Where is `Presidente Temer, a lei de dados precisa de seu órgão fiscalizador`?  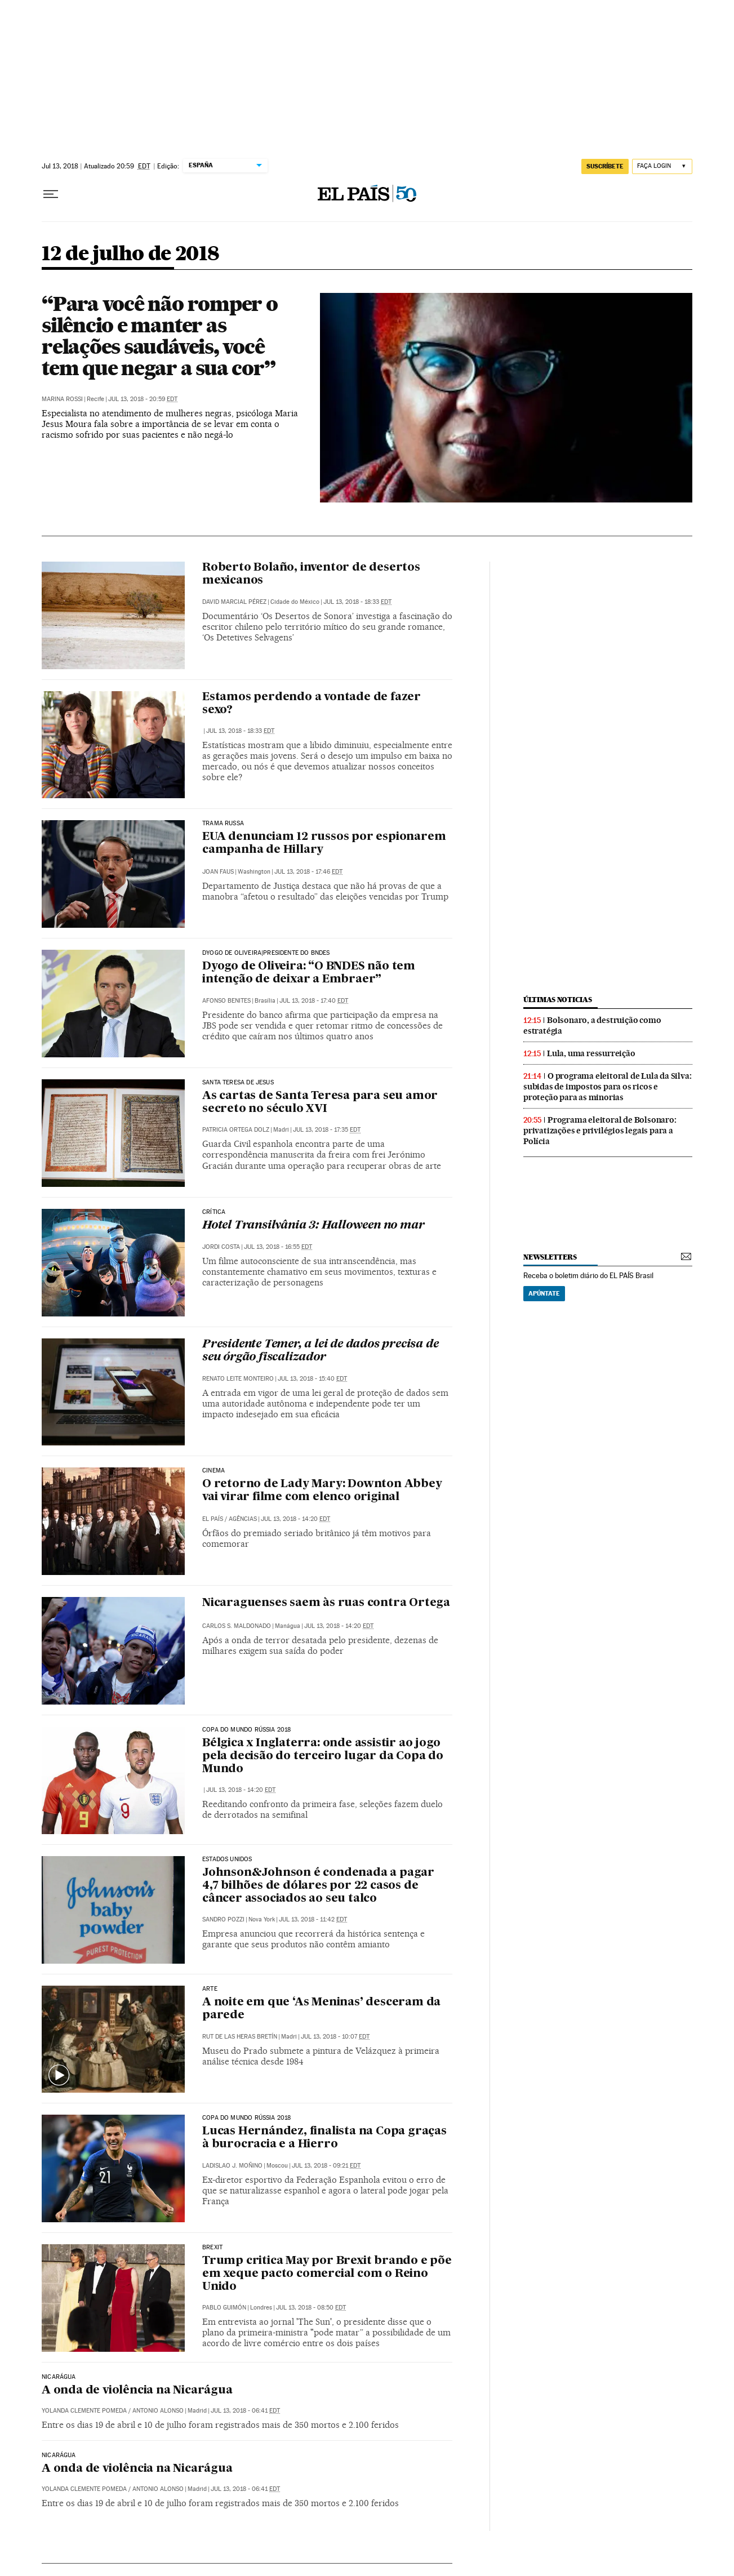 Presidente Temer, a lei de dados precisa de seu órgão fiscalizador is located at coordinates (320, 1351).